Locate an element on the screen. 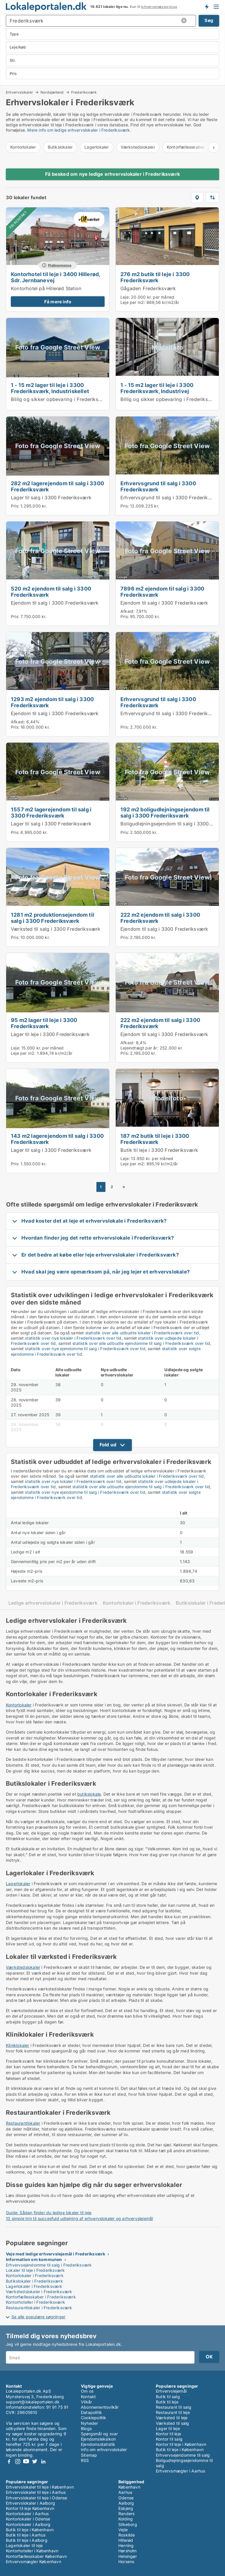 This screenshot has width=225, height=2576. Kolding is located at coordinates (125, 2518).